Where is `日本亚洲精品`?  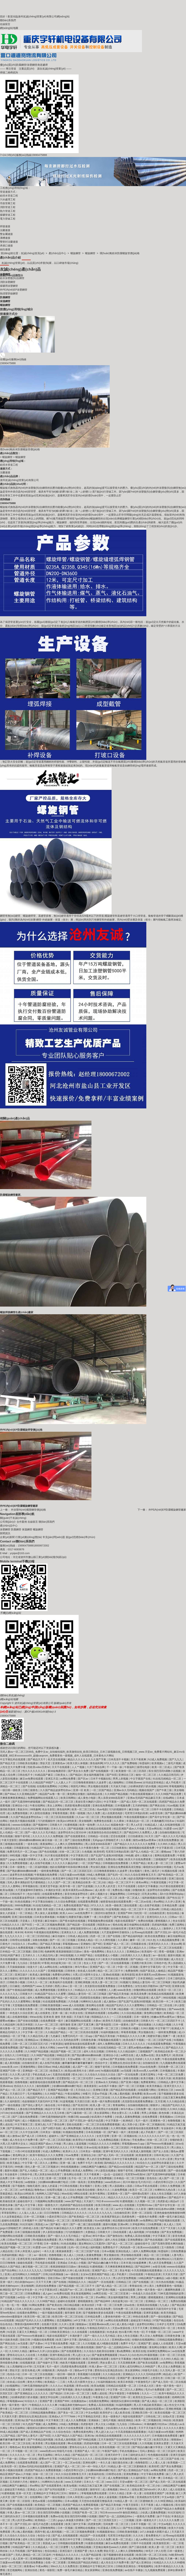 日本亚洲精品 is located at coordinates (146, 1978).